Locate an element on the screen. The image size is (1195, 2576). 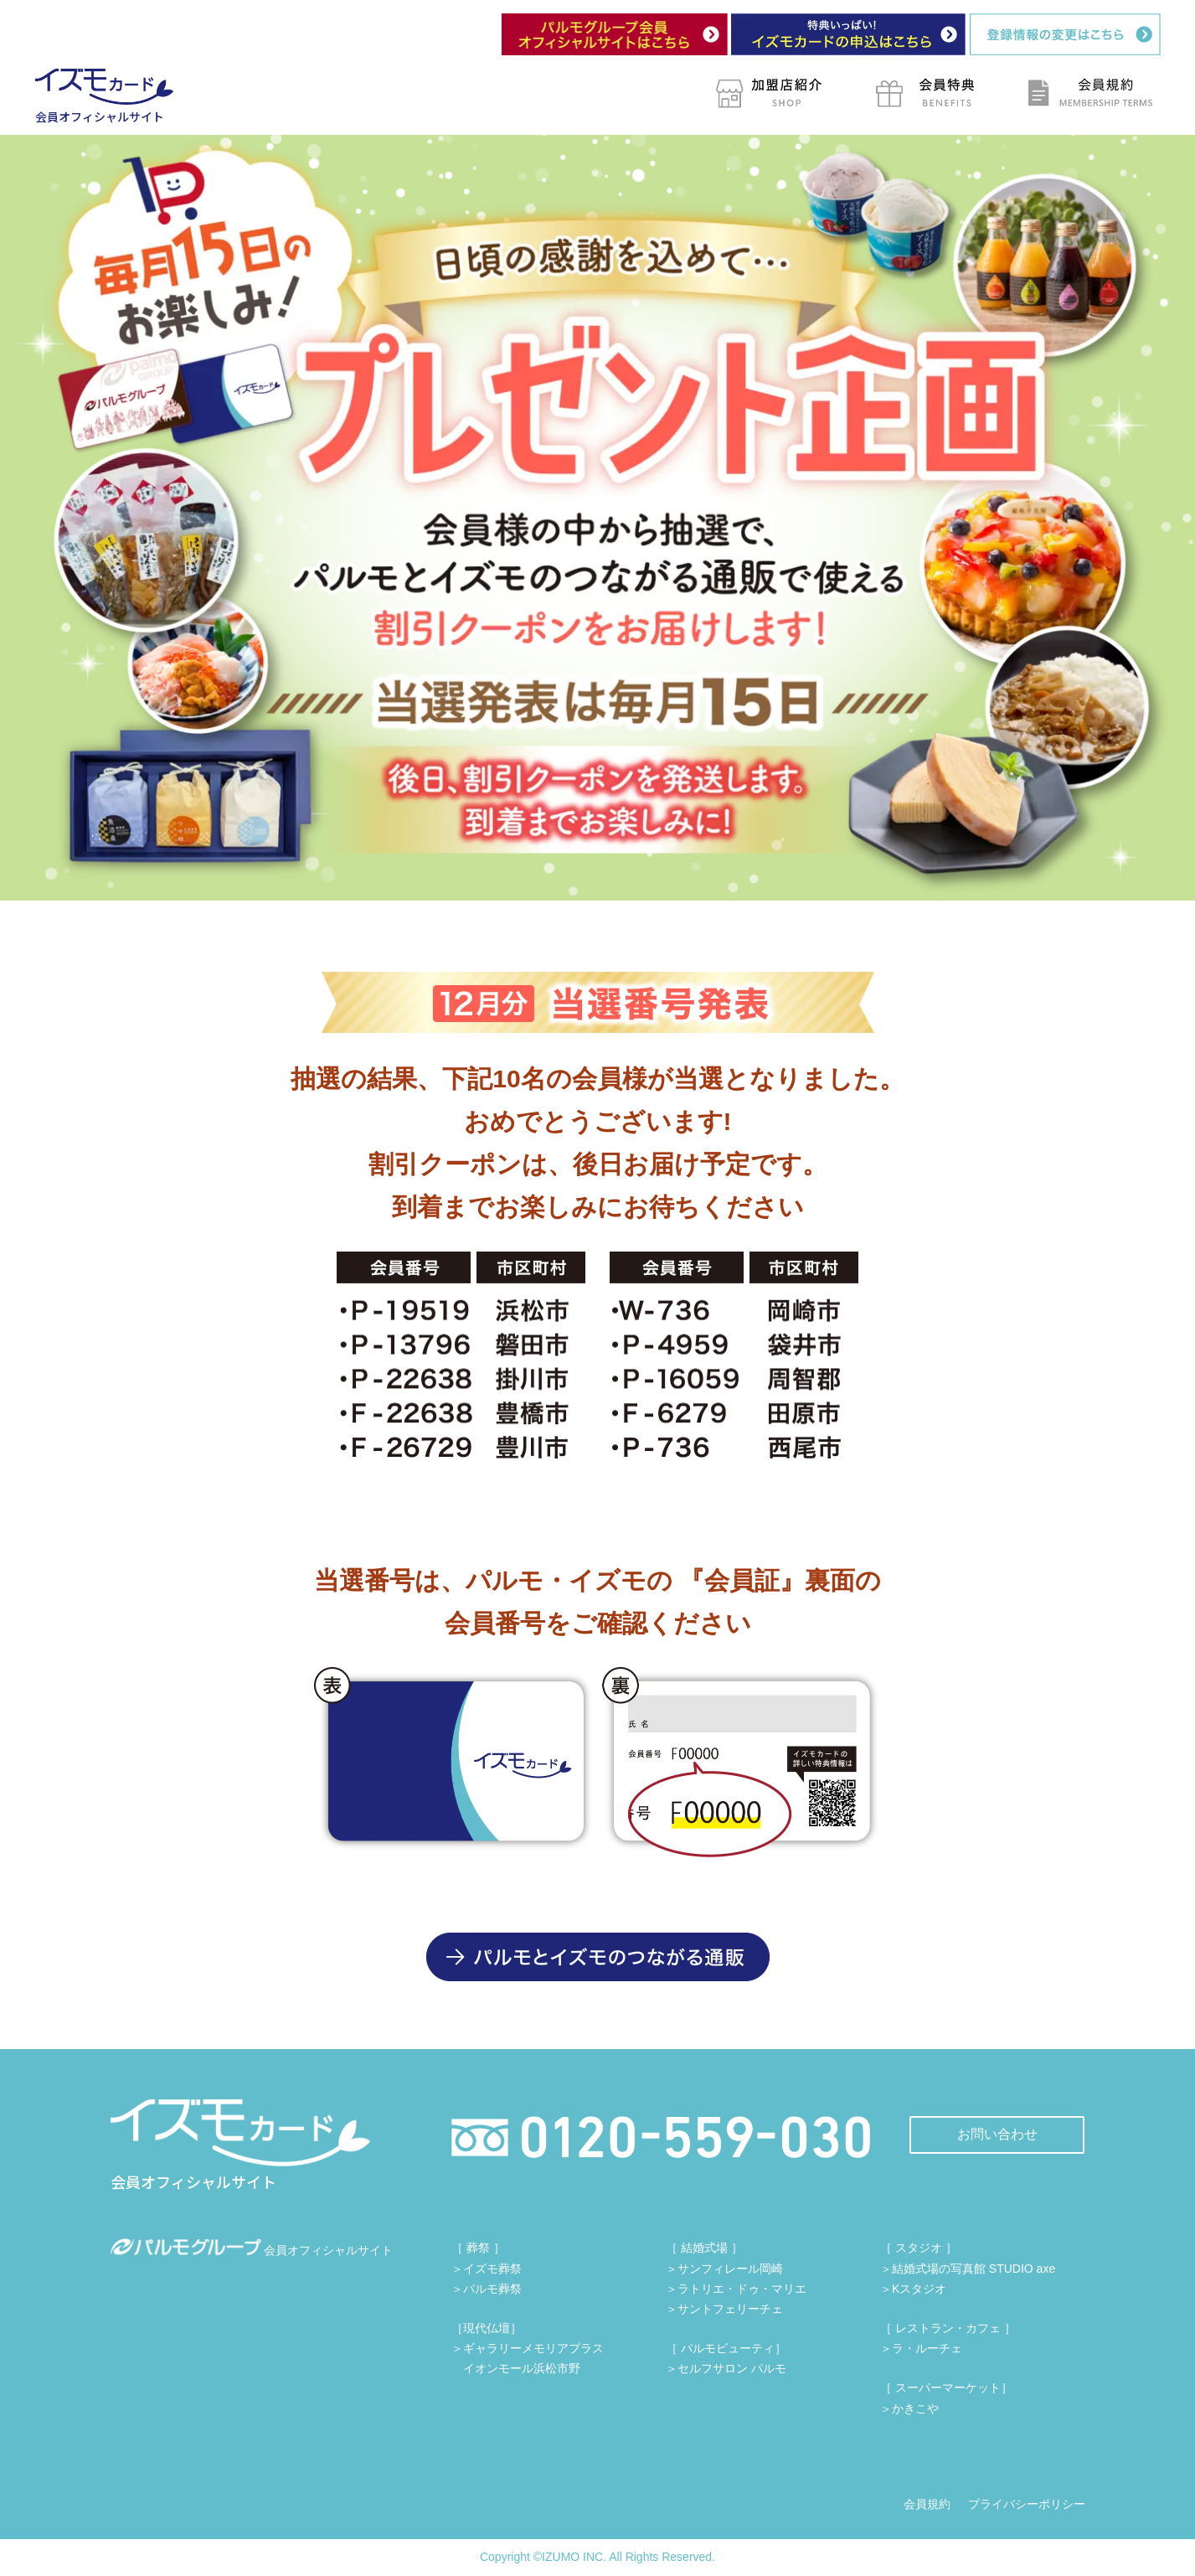
＞サンフィレール岡崎 is located at coordinates (724, 2268).